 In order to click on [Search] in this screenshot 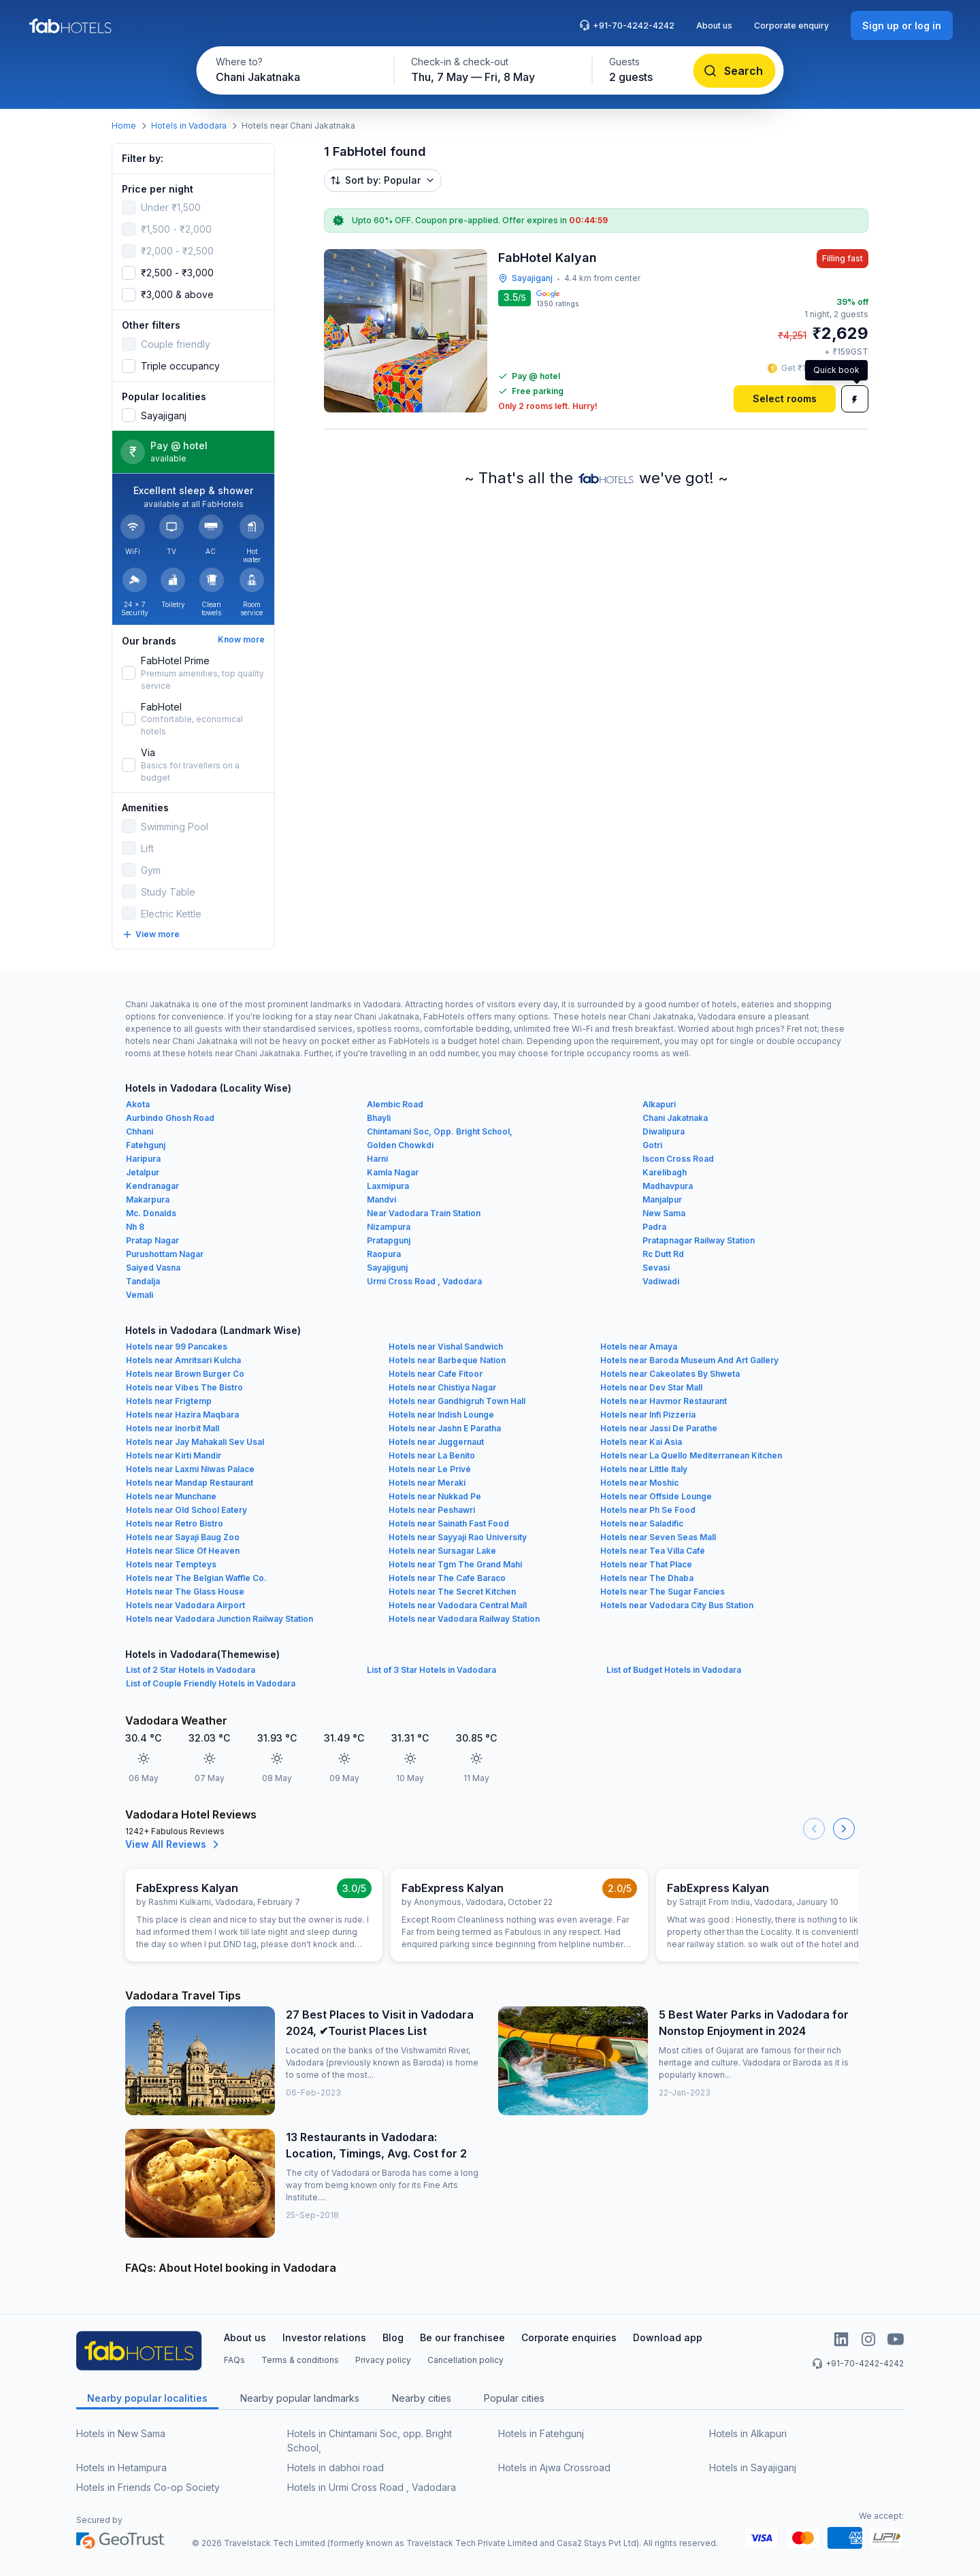, I will do `click(734, 71)`.